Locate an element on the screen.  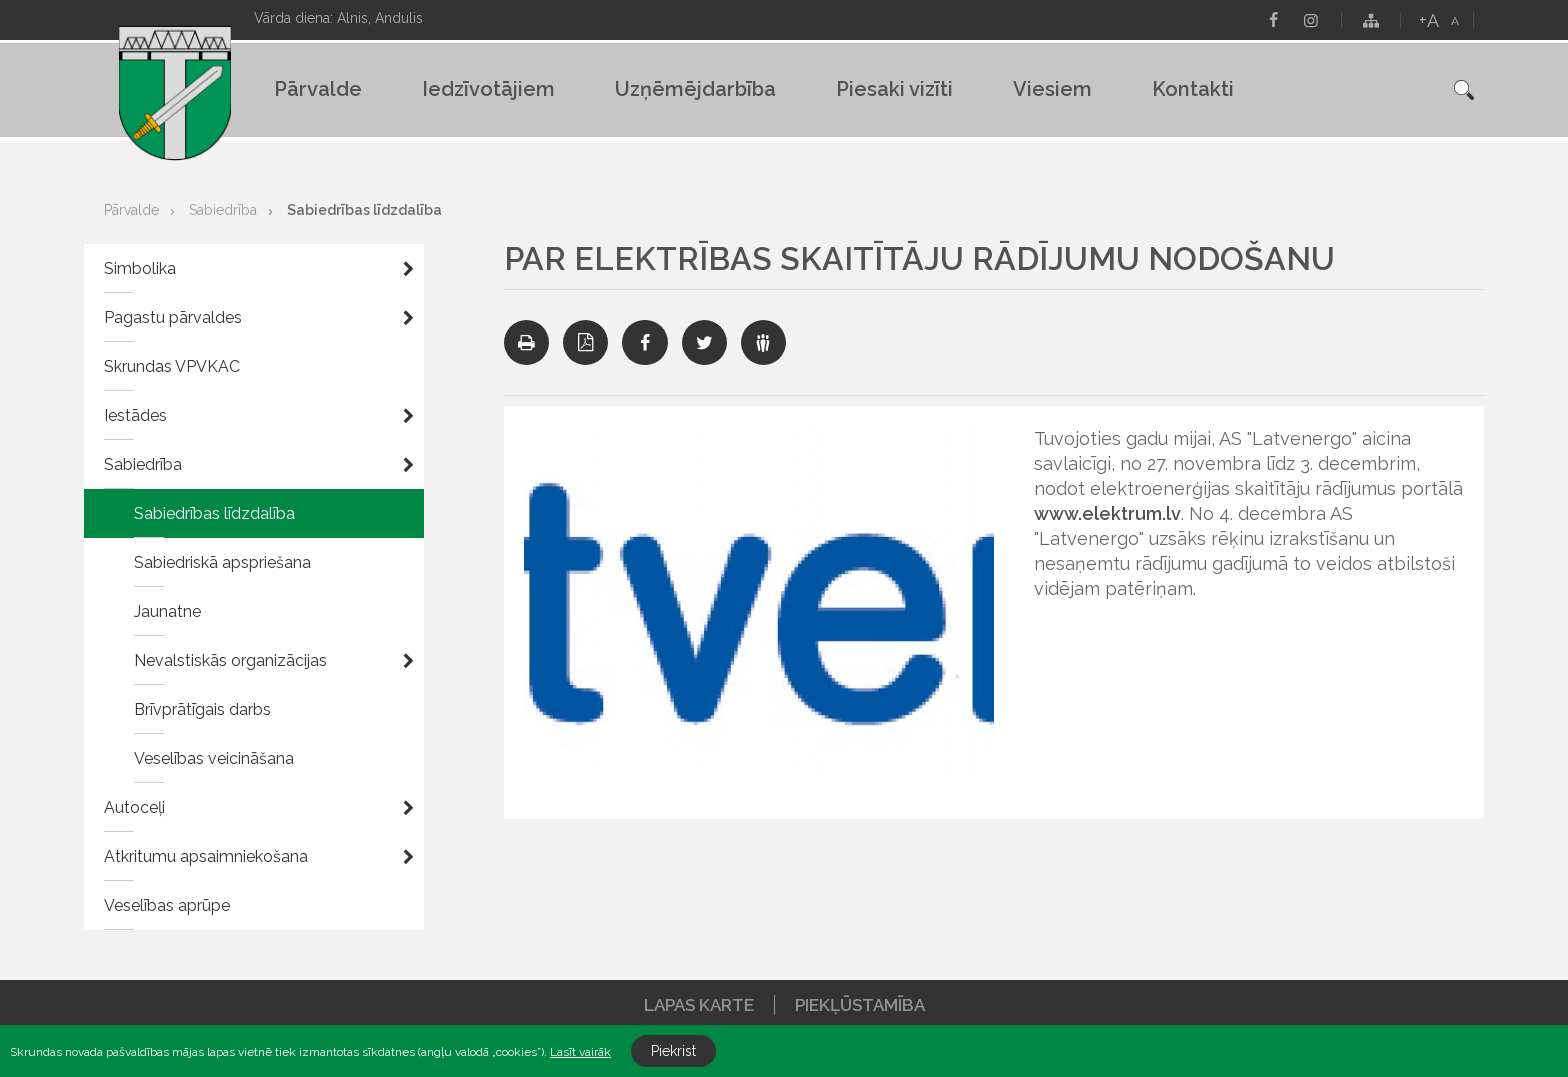
Atkritumu apsaimniekošana is located at coordinates (206, 856).